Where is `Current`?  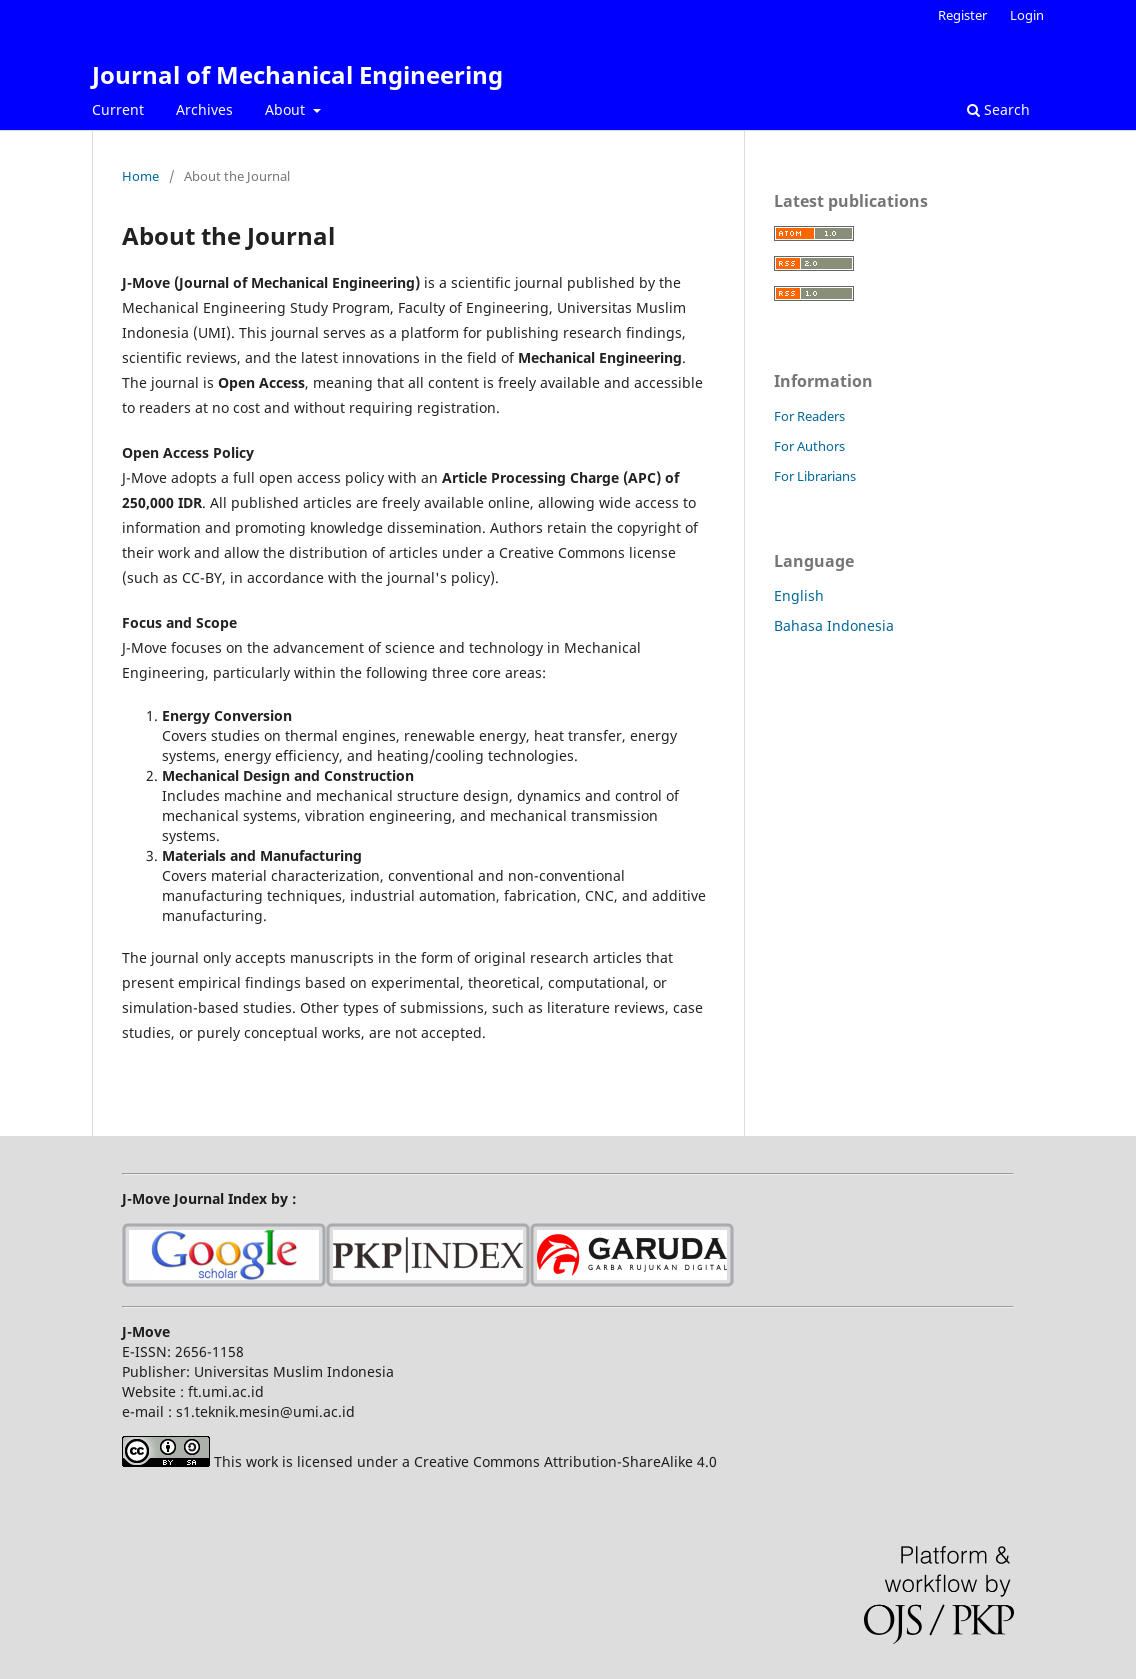
Current is located at coordinates (118, 109).